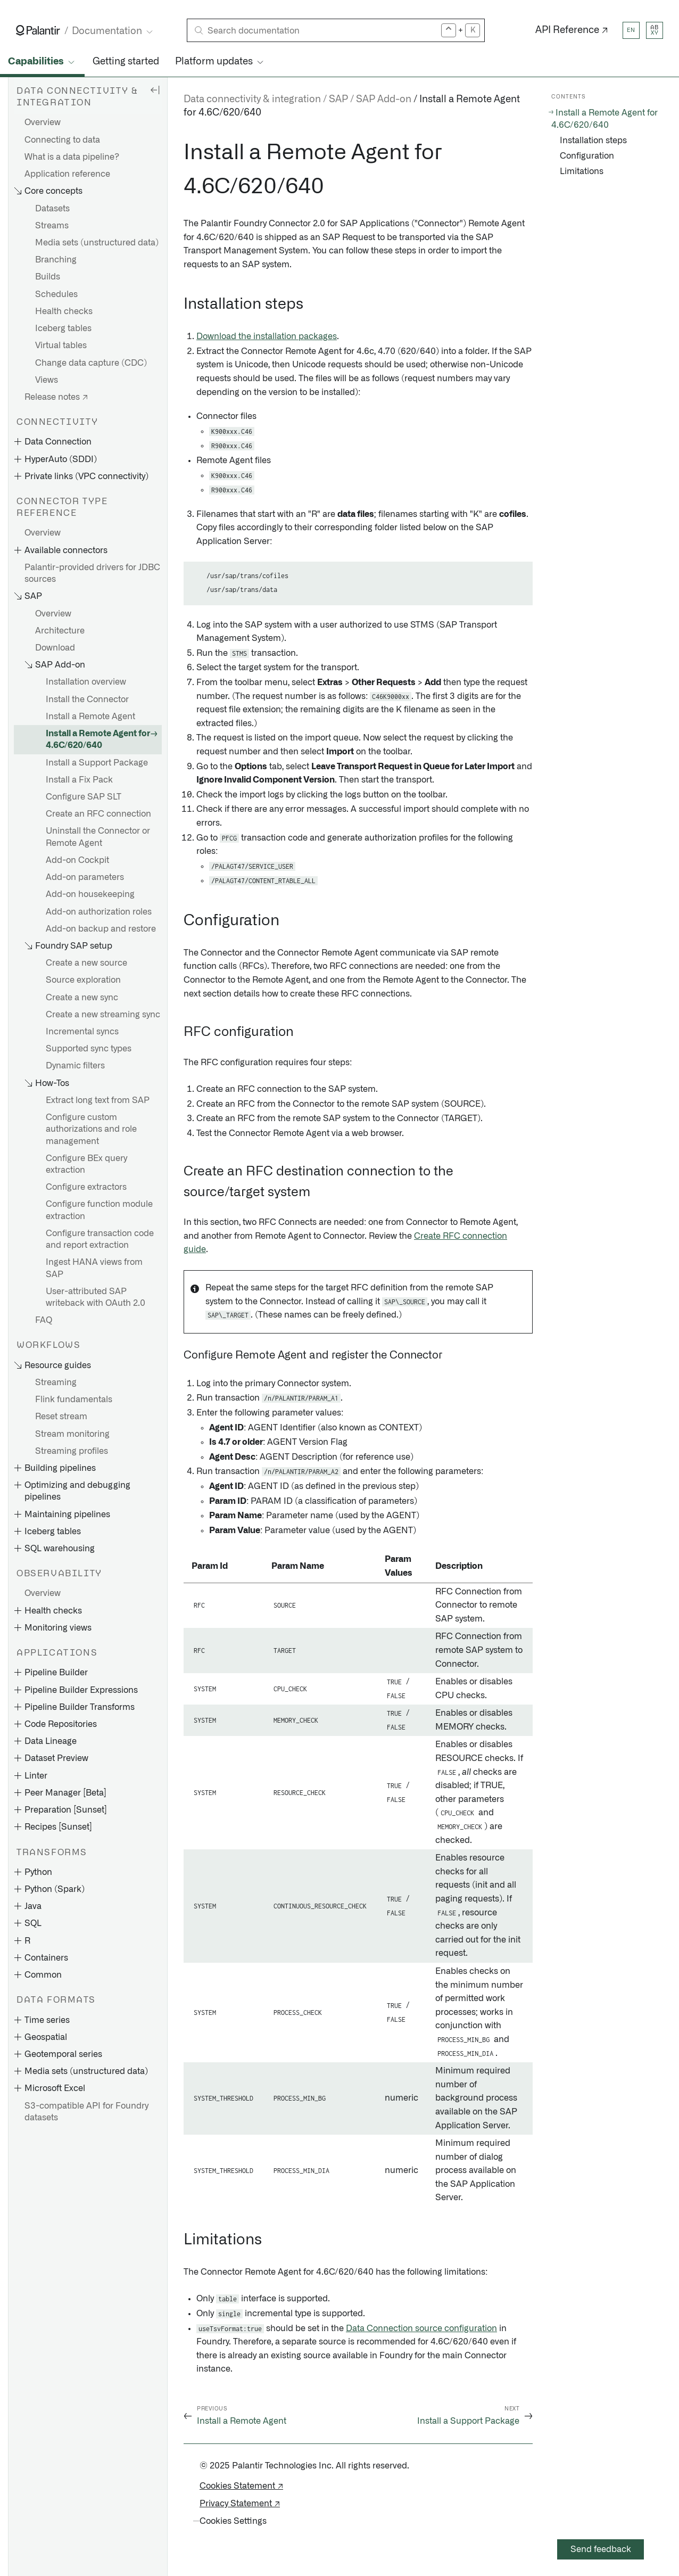  Describe the element at coordinates (71, 1451) in the screenshot. I see `Streaming profiles` at that location.